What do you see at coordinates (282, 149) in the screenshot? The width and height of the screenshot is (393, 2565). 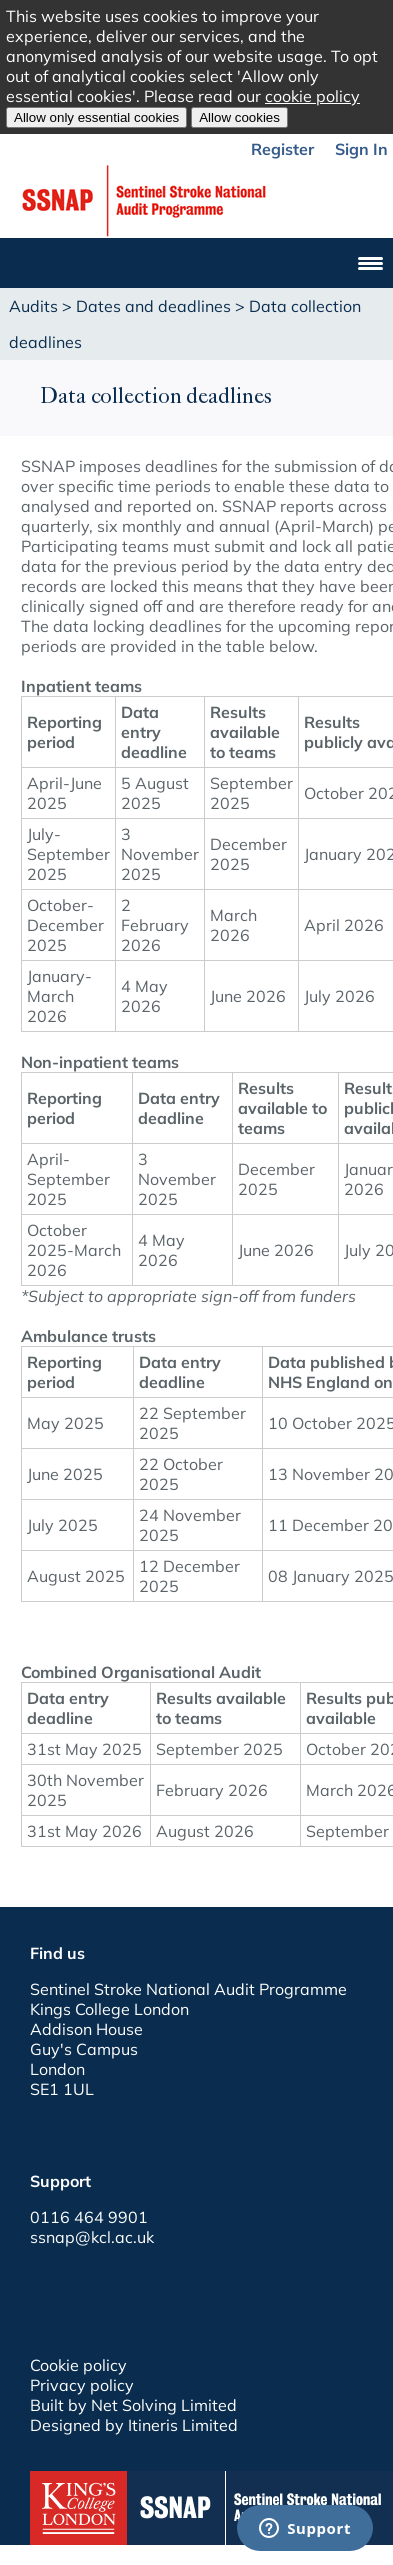 I see `Register` at bounding box center [282, 149].